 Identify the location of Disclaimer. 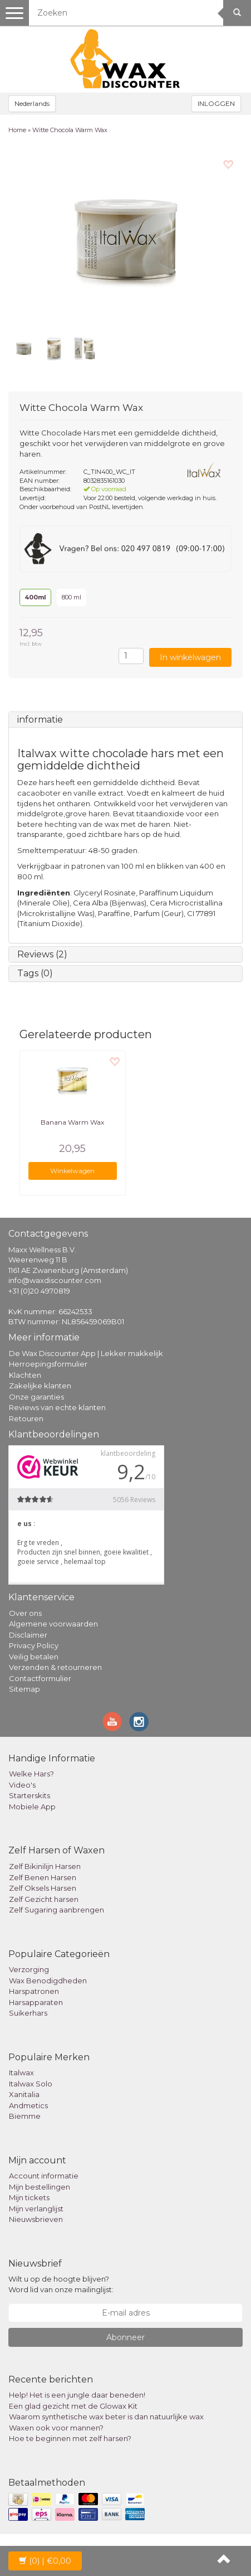
(28, 1634).